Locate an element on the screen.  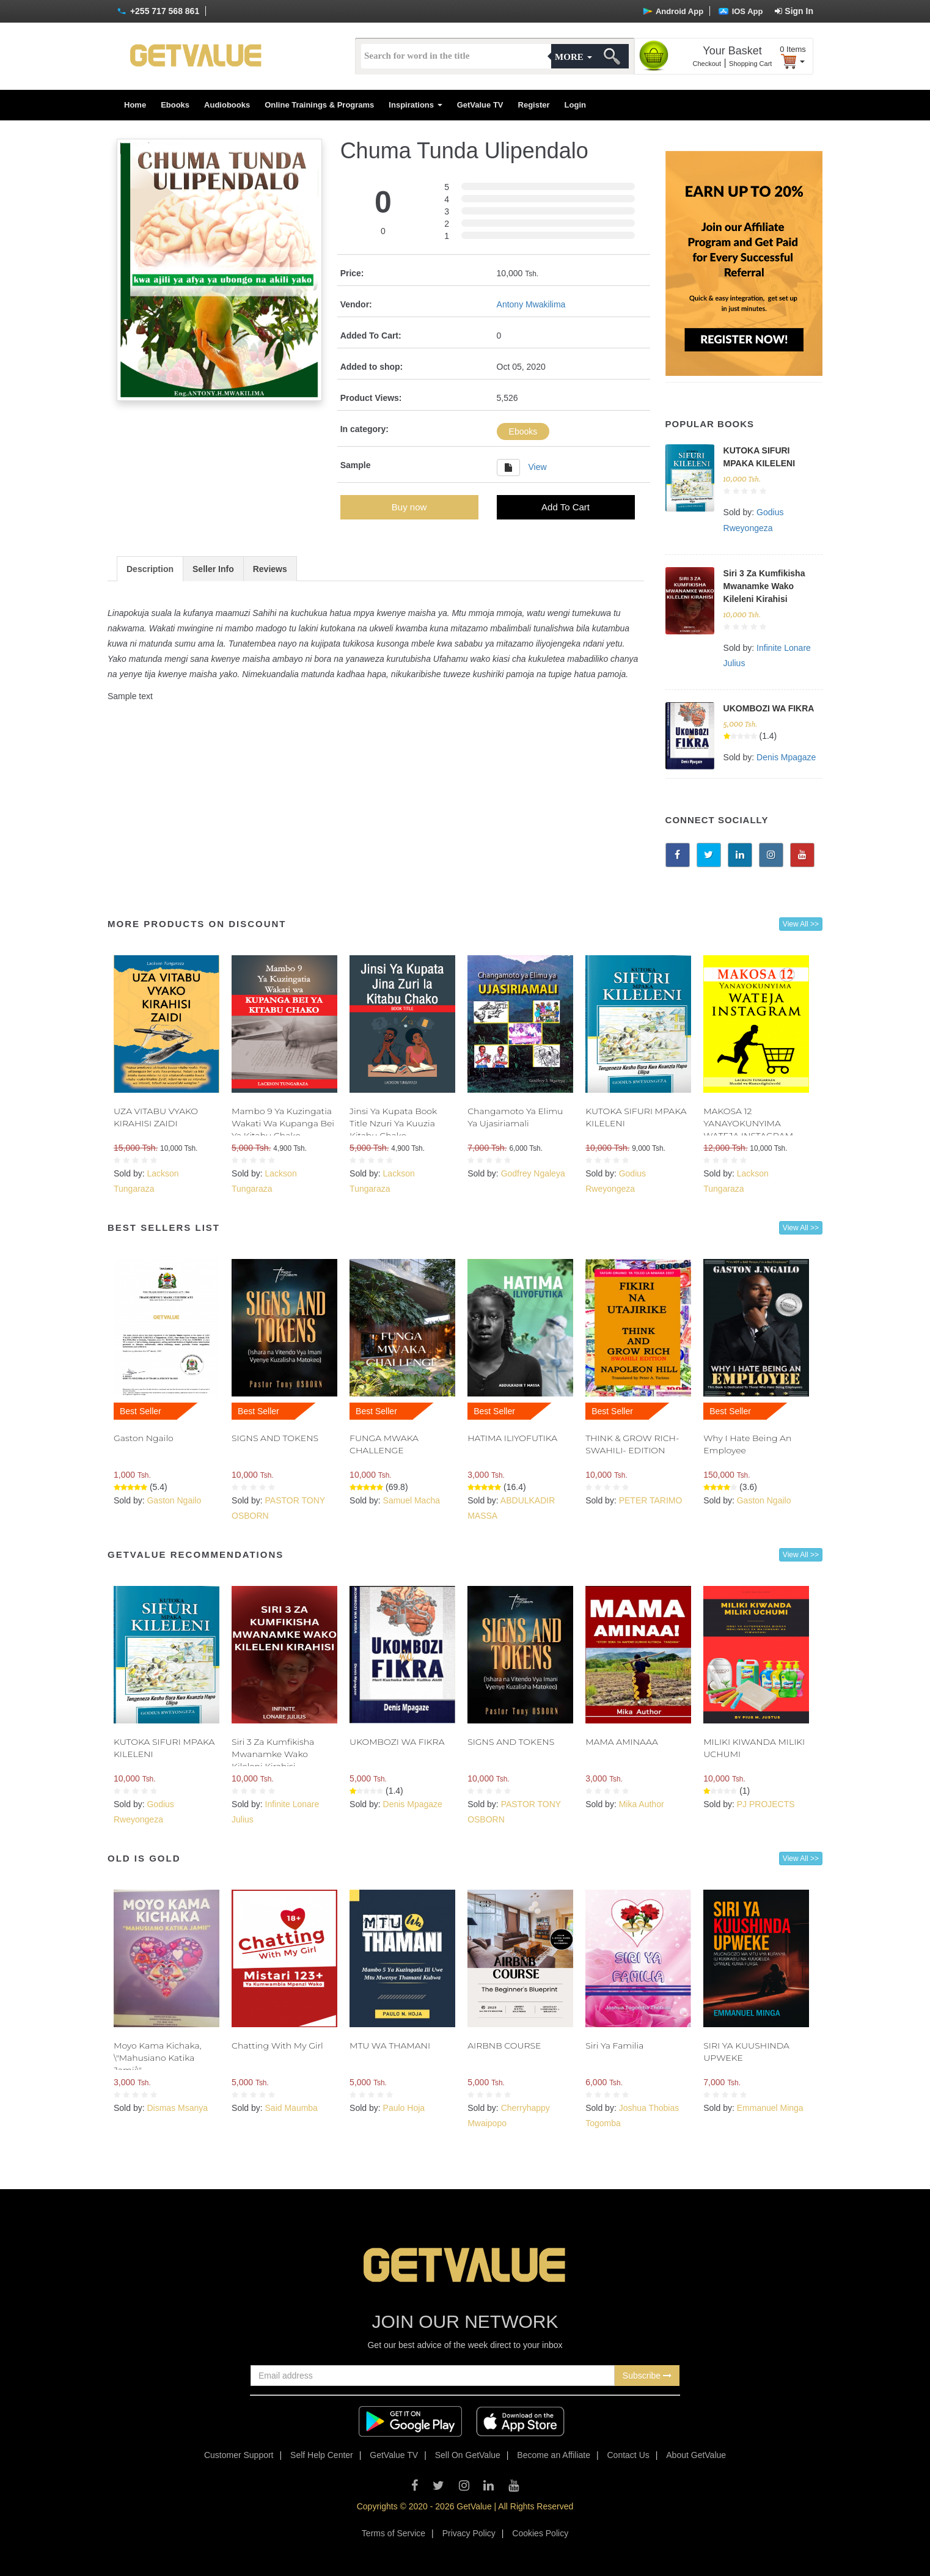
Android App is located at coordinates (673, 11).